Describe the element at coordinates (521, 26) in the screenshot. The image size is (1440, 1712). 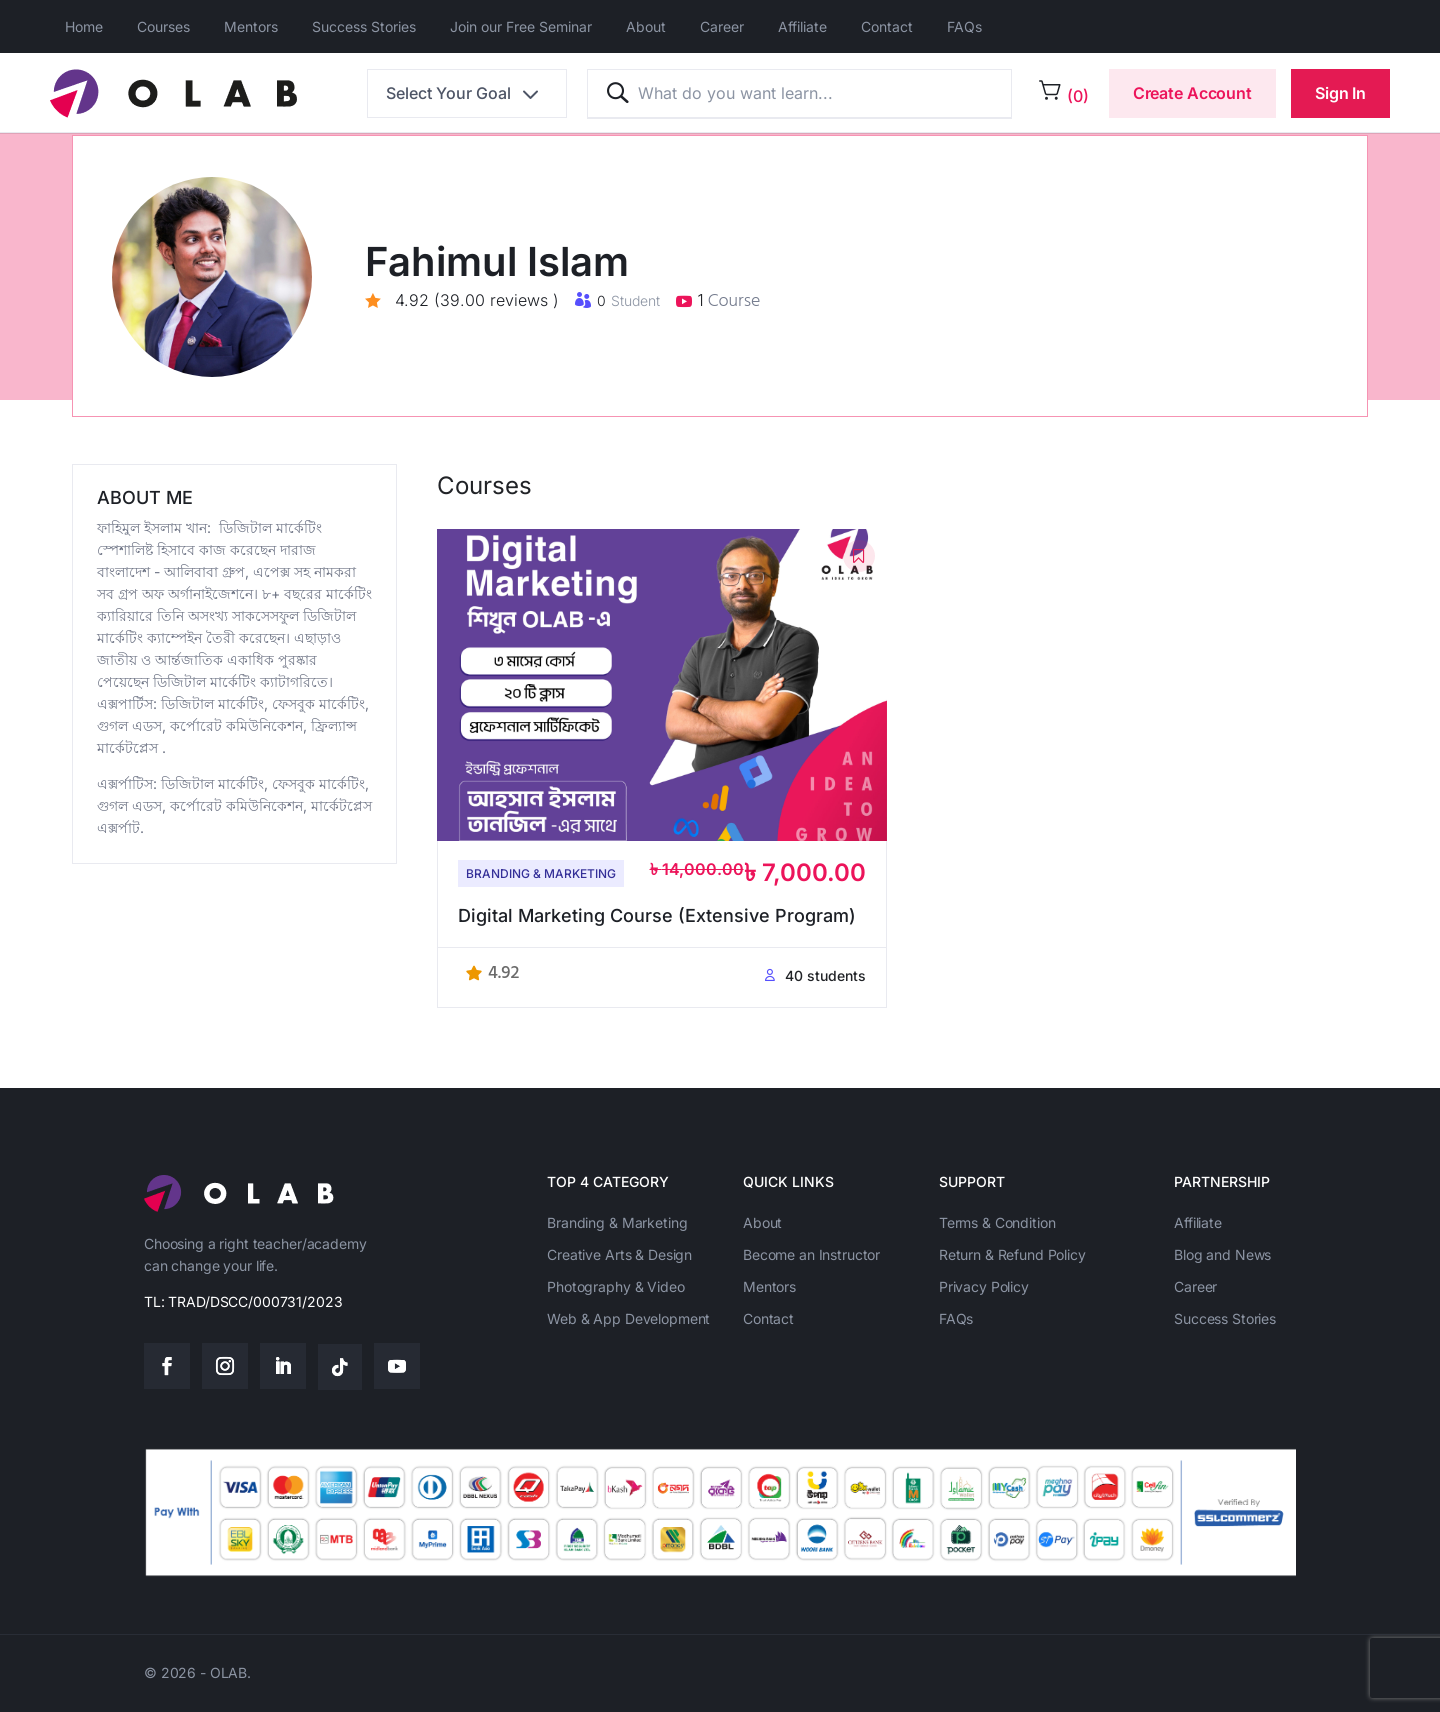
I see `Join our Free Seminar` at that location.